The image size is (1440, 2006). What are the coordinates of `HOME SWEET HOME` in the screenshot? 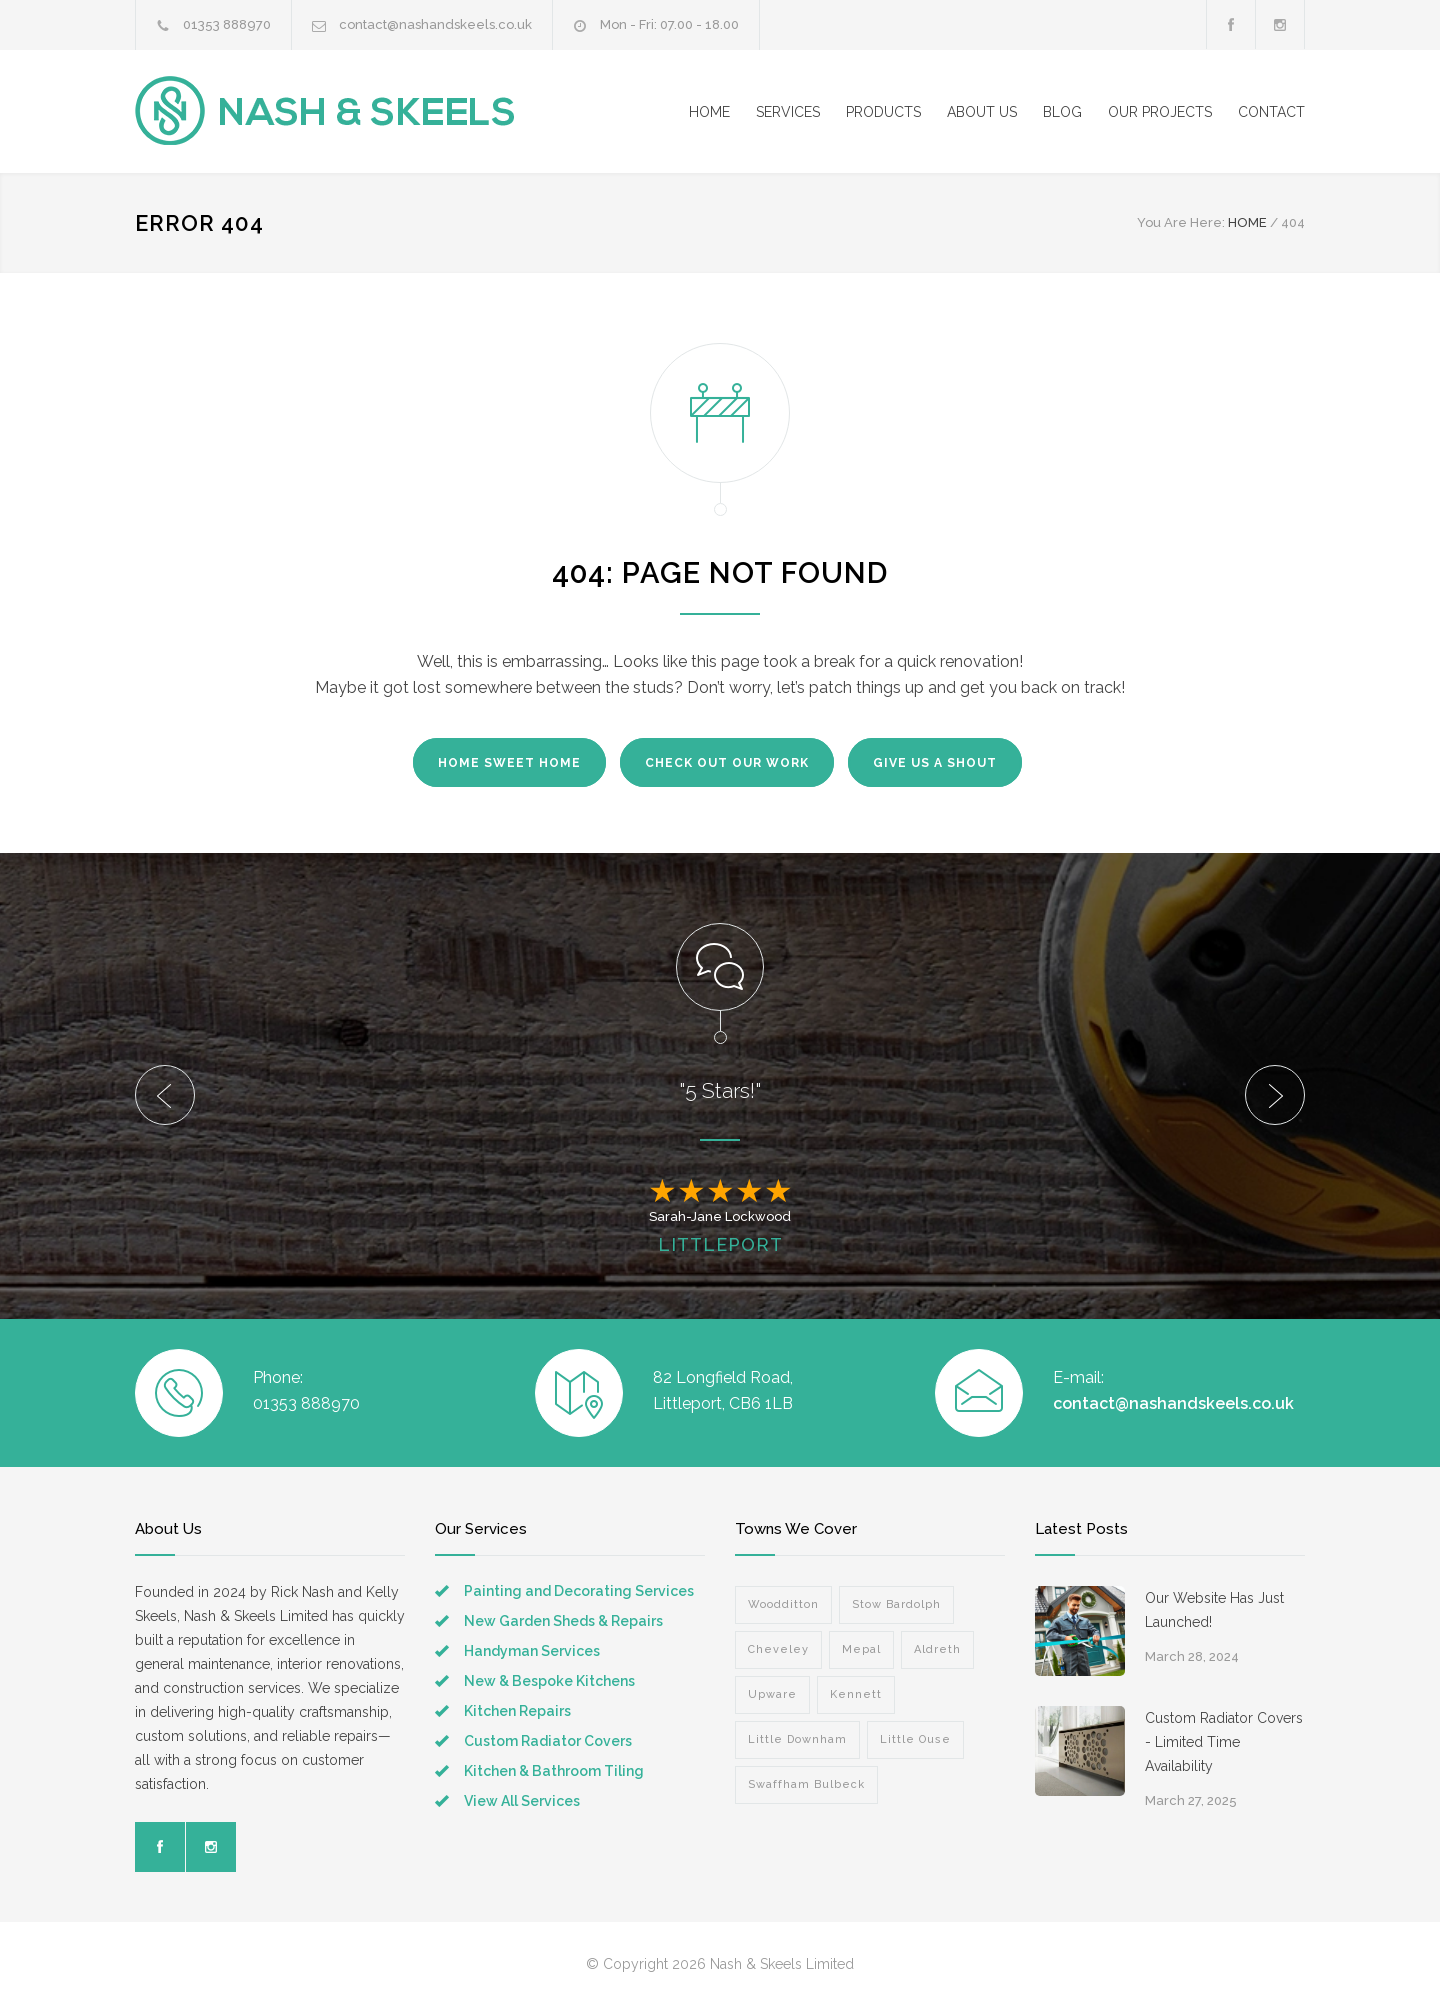 It's located at (509, 763).